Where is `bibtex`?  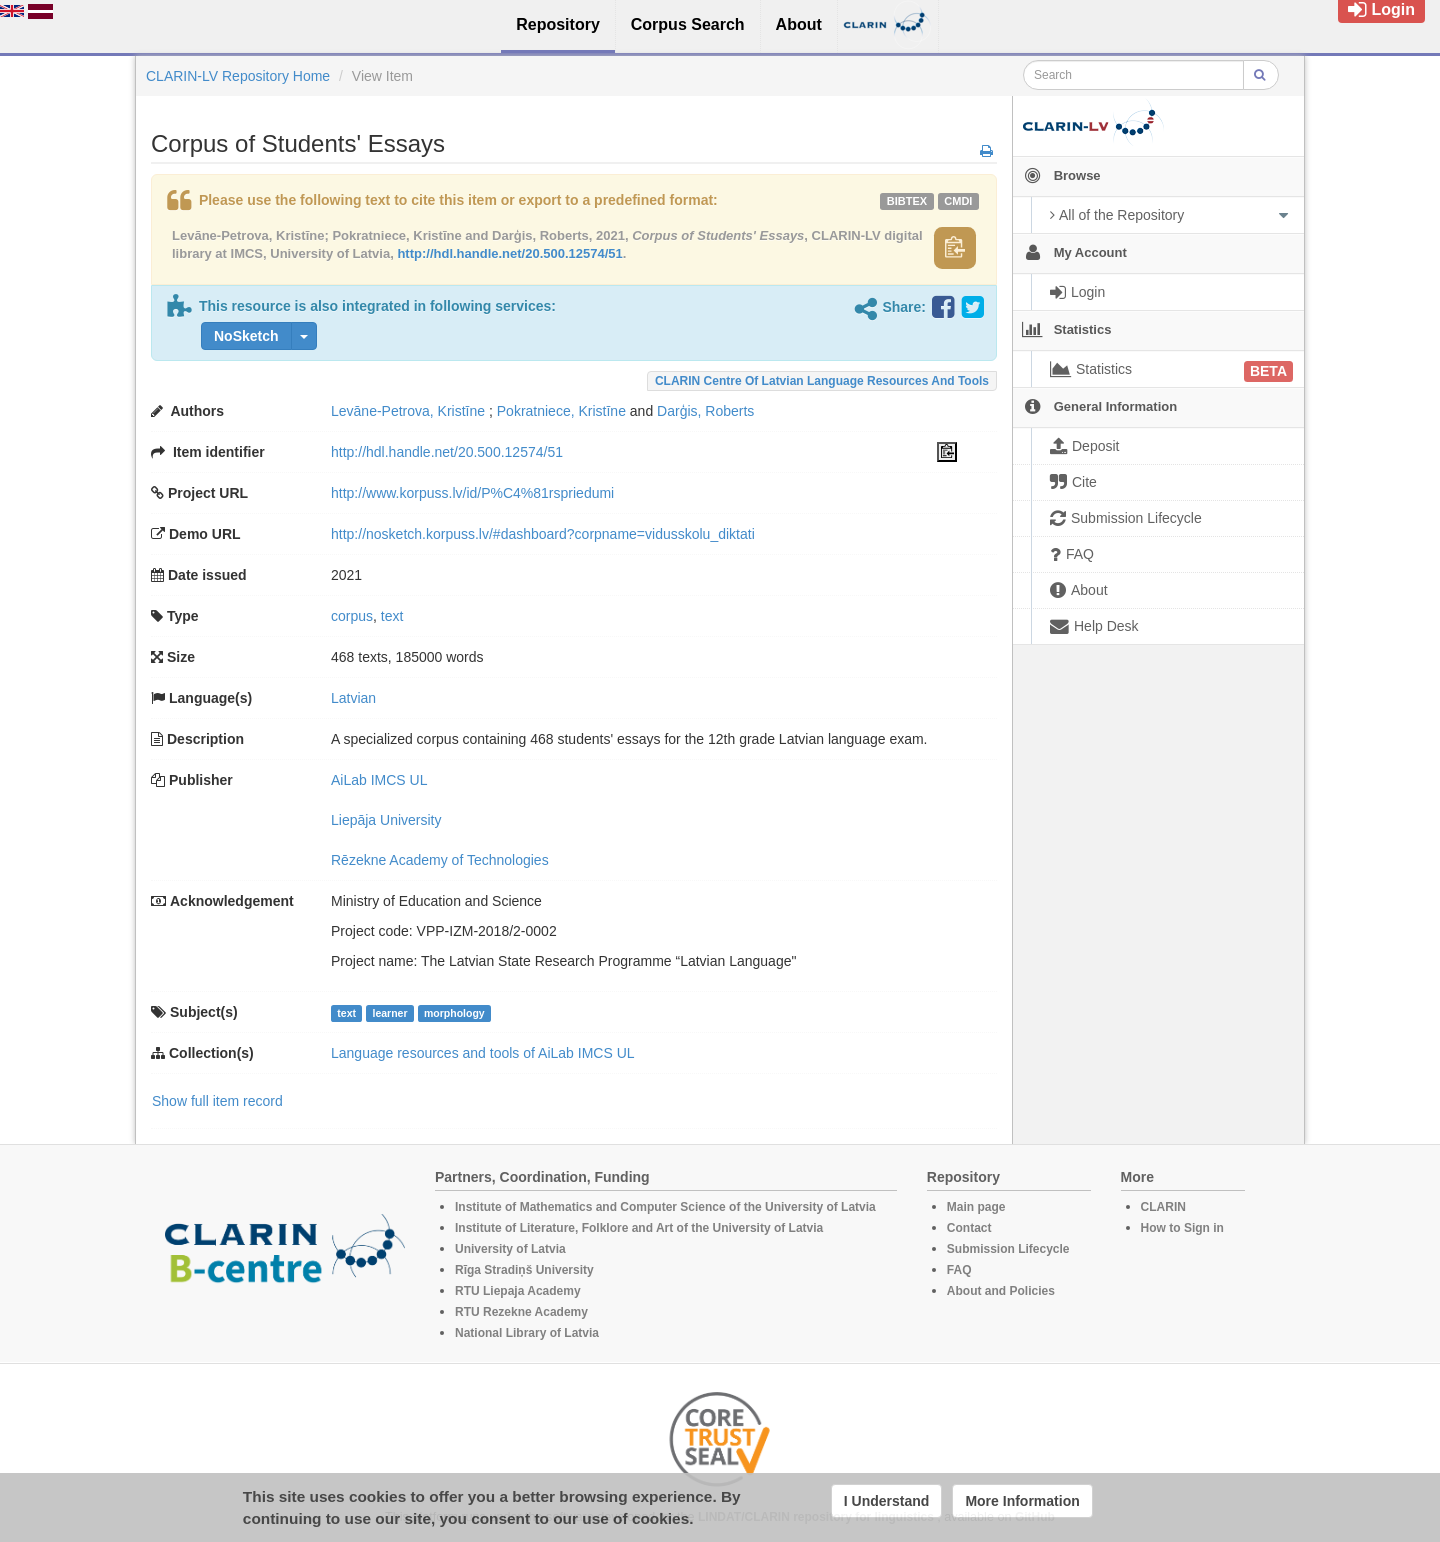
bibtex is located at coordinates (907, 201).